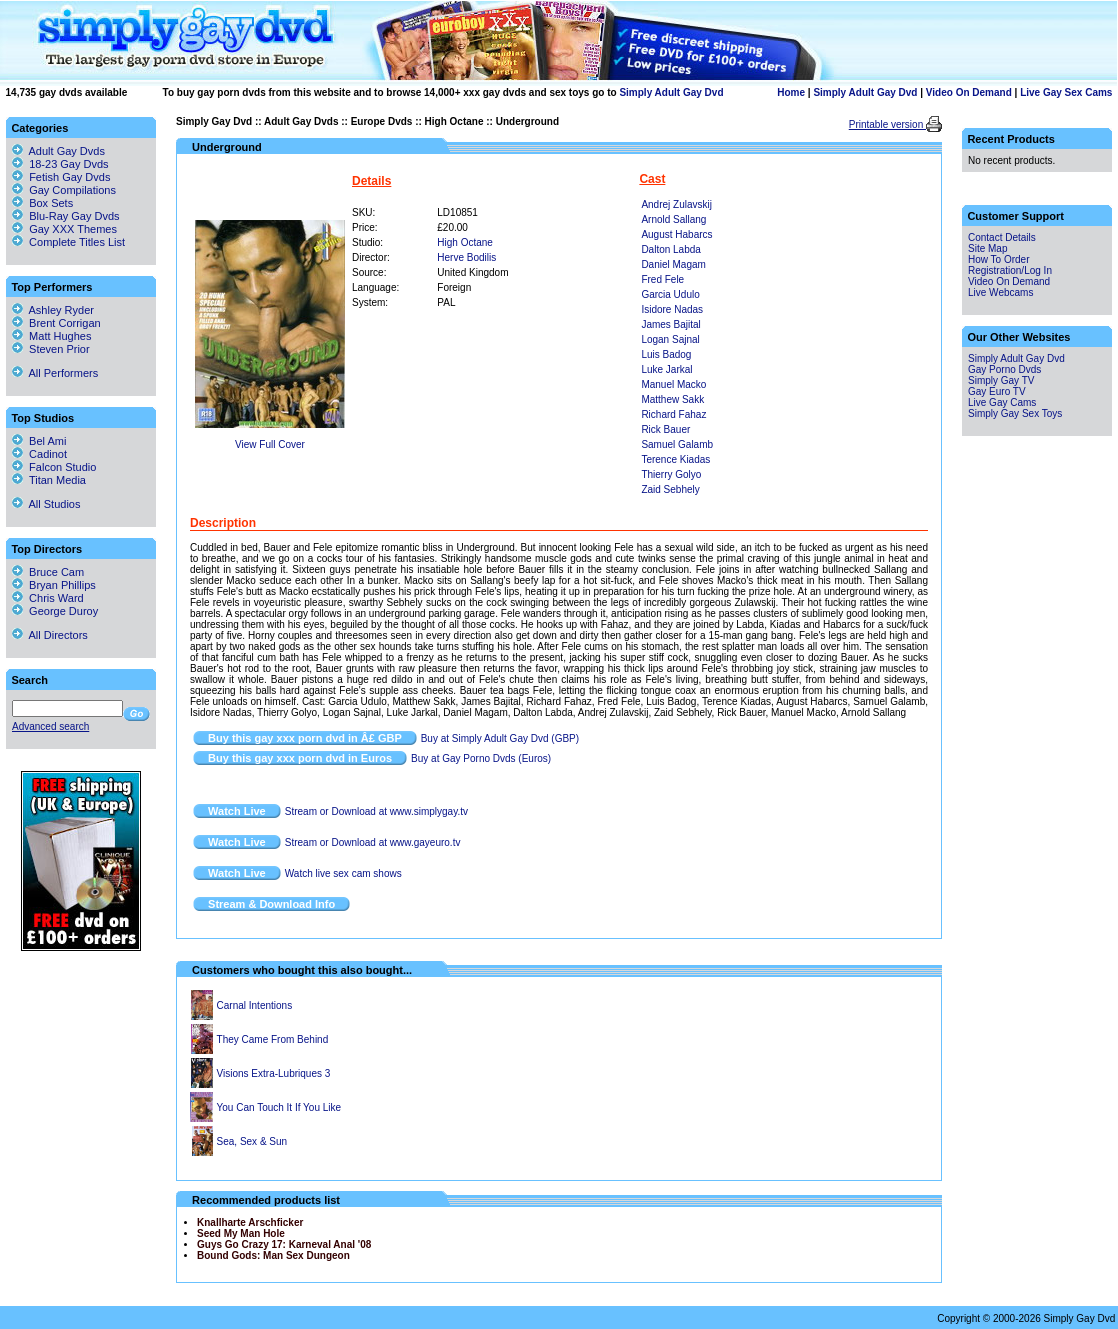 This screenshot has height=1329, width=1118. I want to click on Arnold Sallang, so click(673, 219).